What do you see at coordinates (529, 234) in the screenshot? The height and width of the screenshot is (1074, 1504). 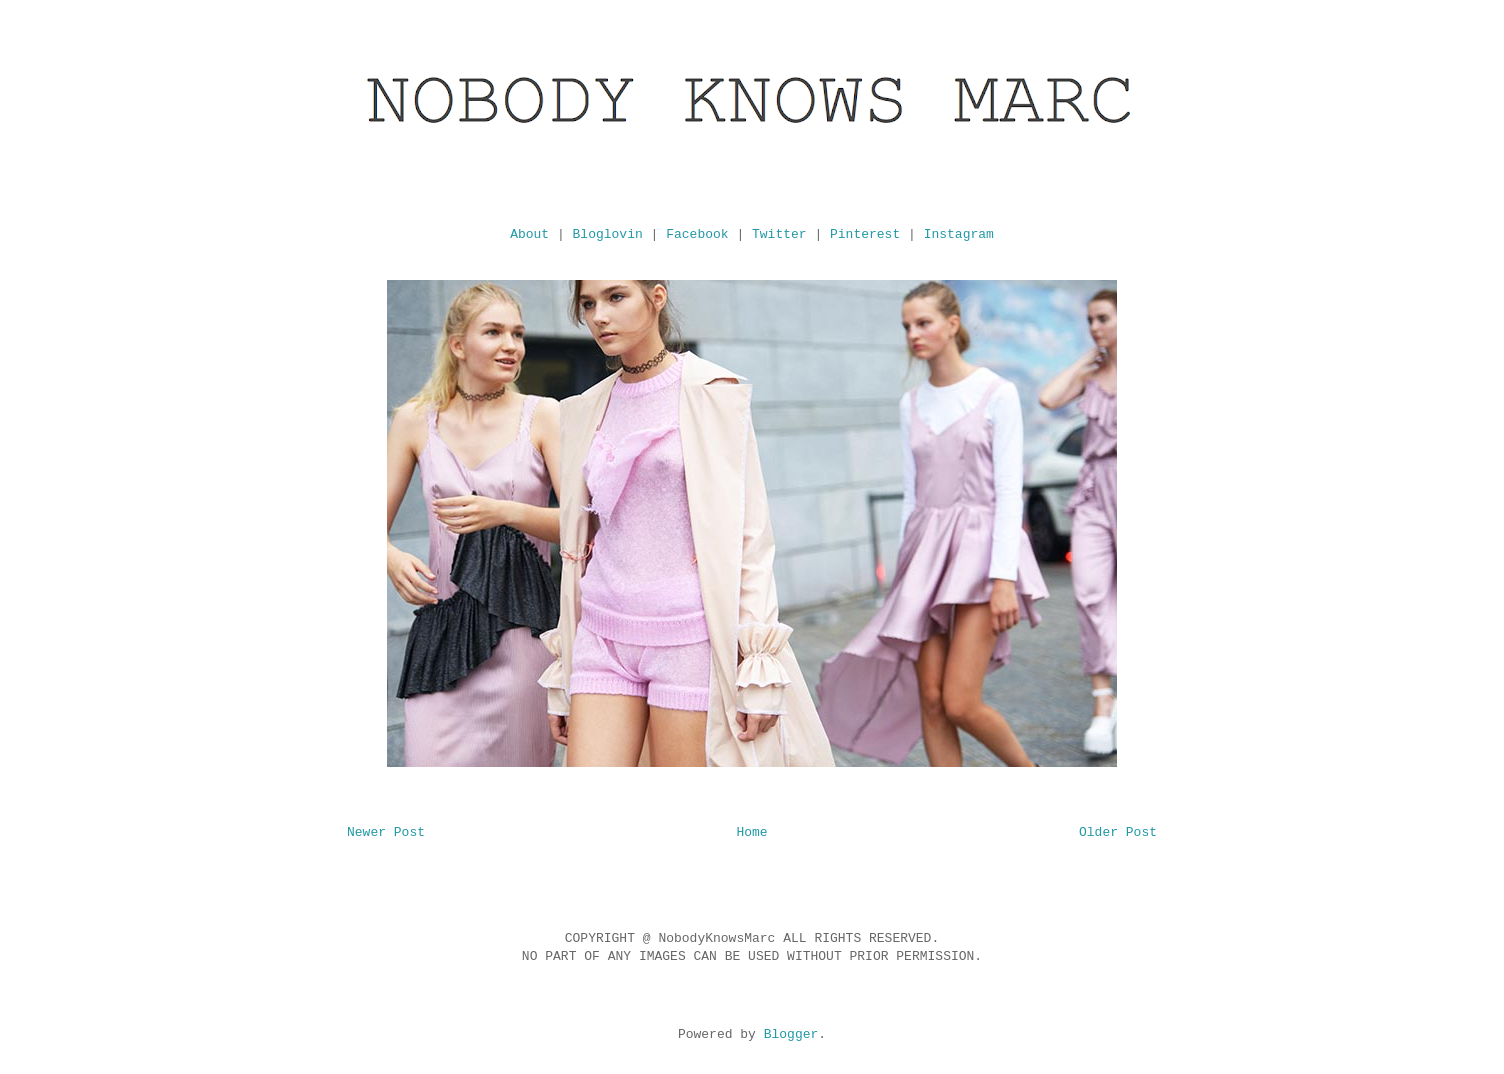 I see `About` at bounding box center [529, 234].